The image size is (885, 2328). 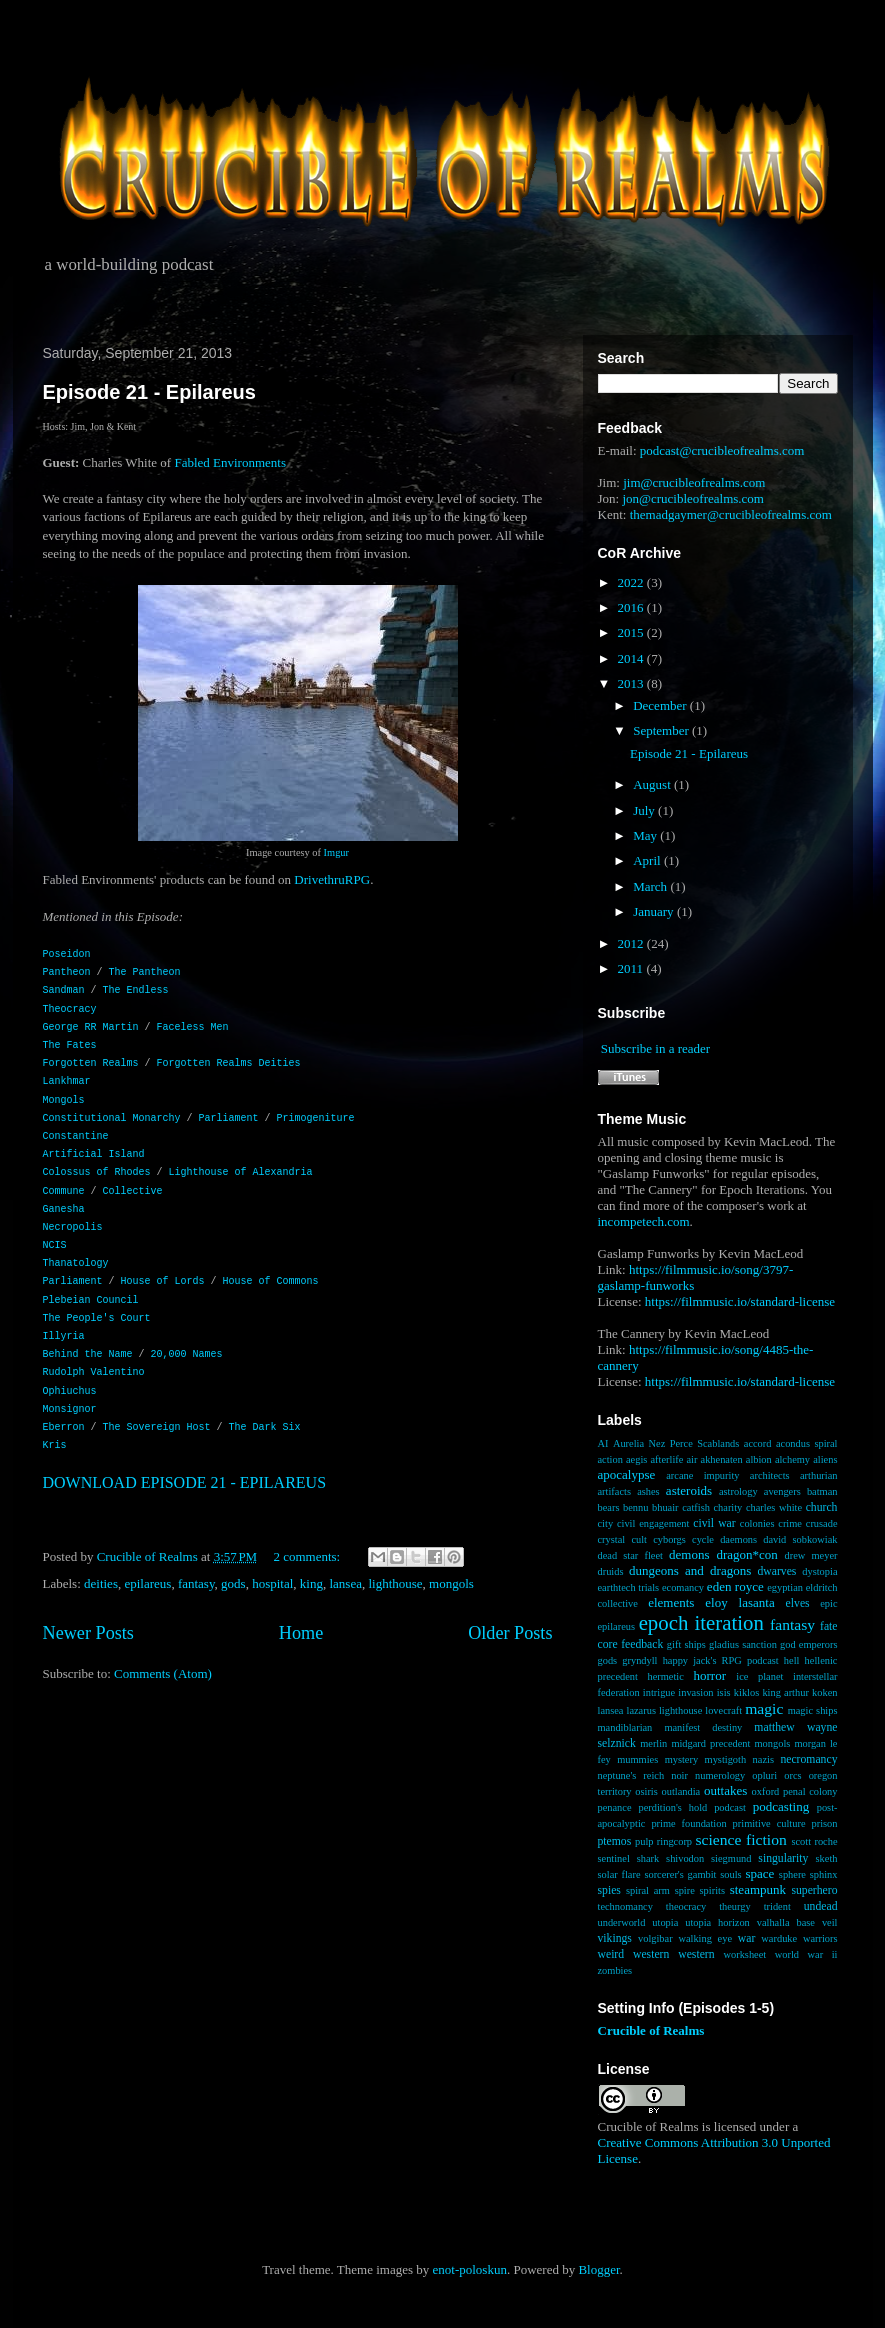 I want to click on hospital, so click(x=272, y=1583).